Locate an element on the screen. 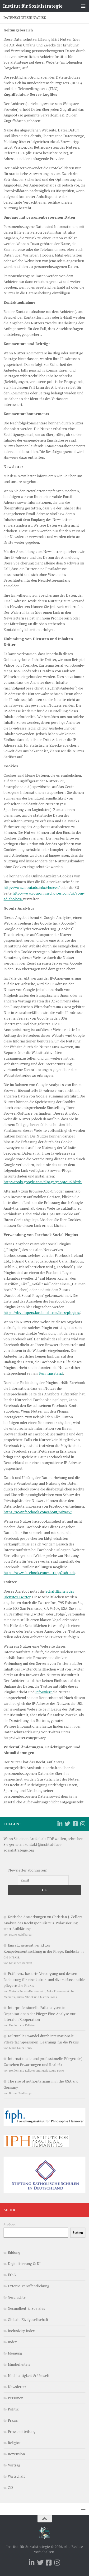  Kenntnisstand is located at coordinates (51, 1373).